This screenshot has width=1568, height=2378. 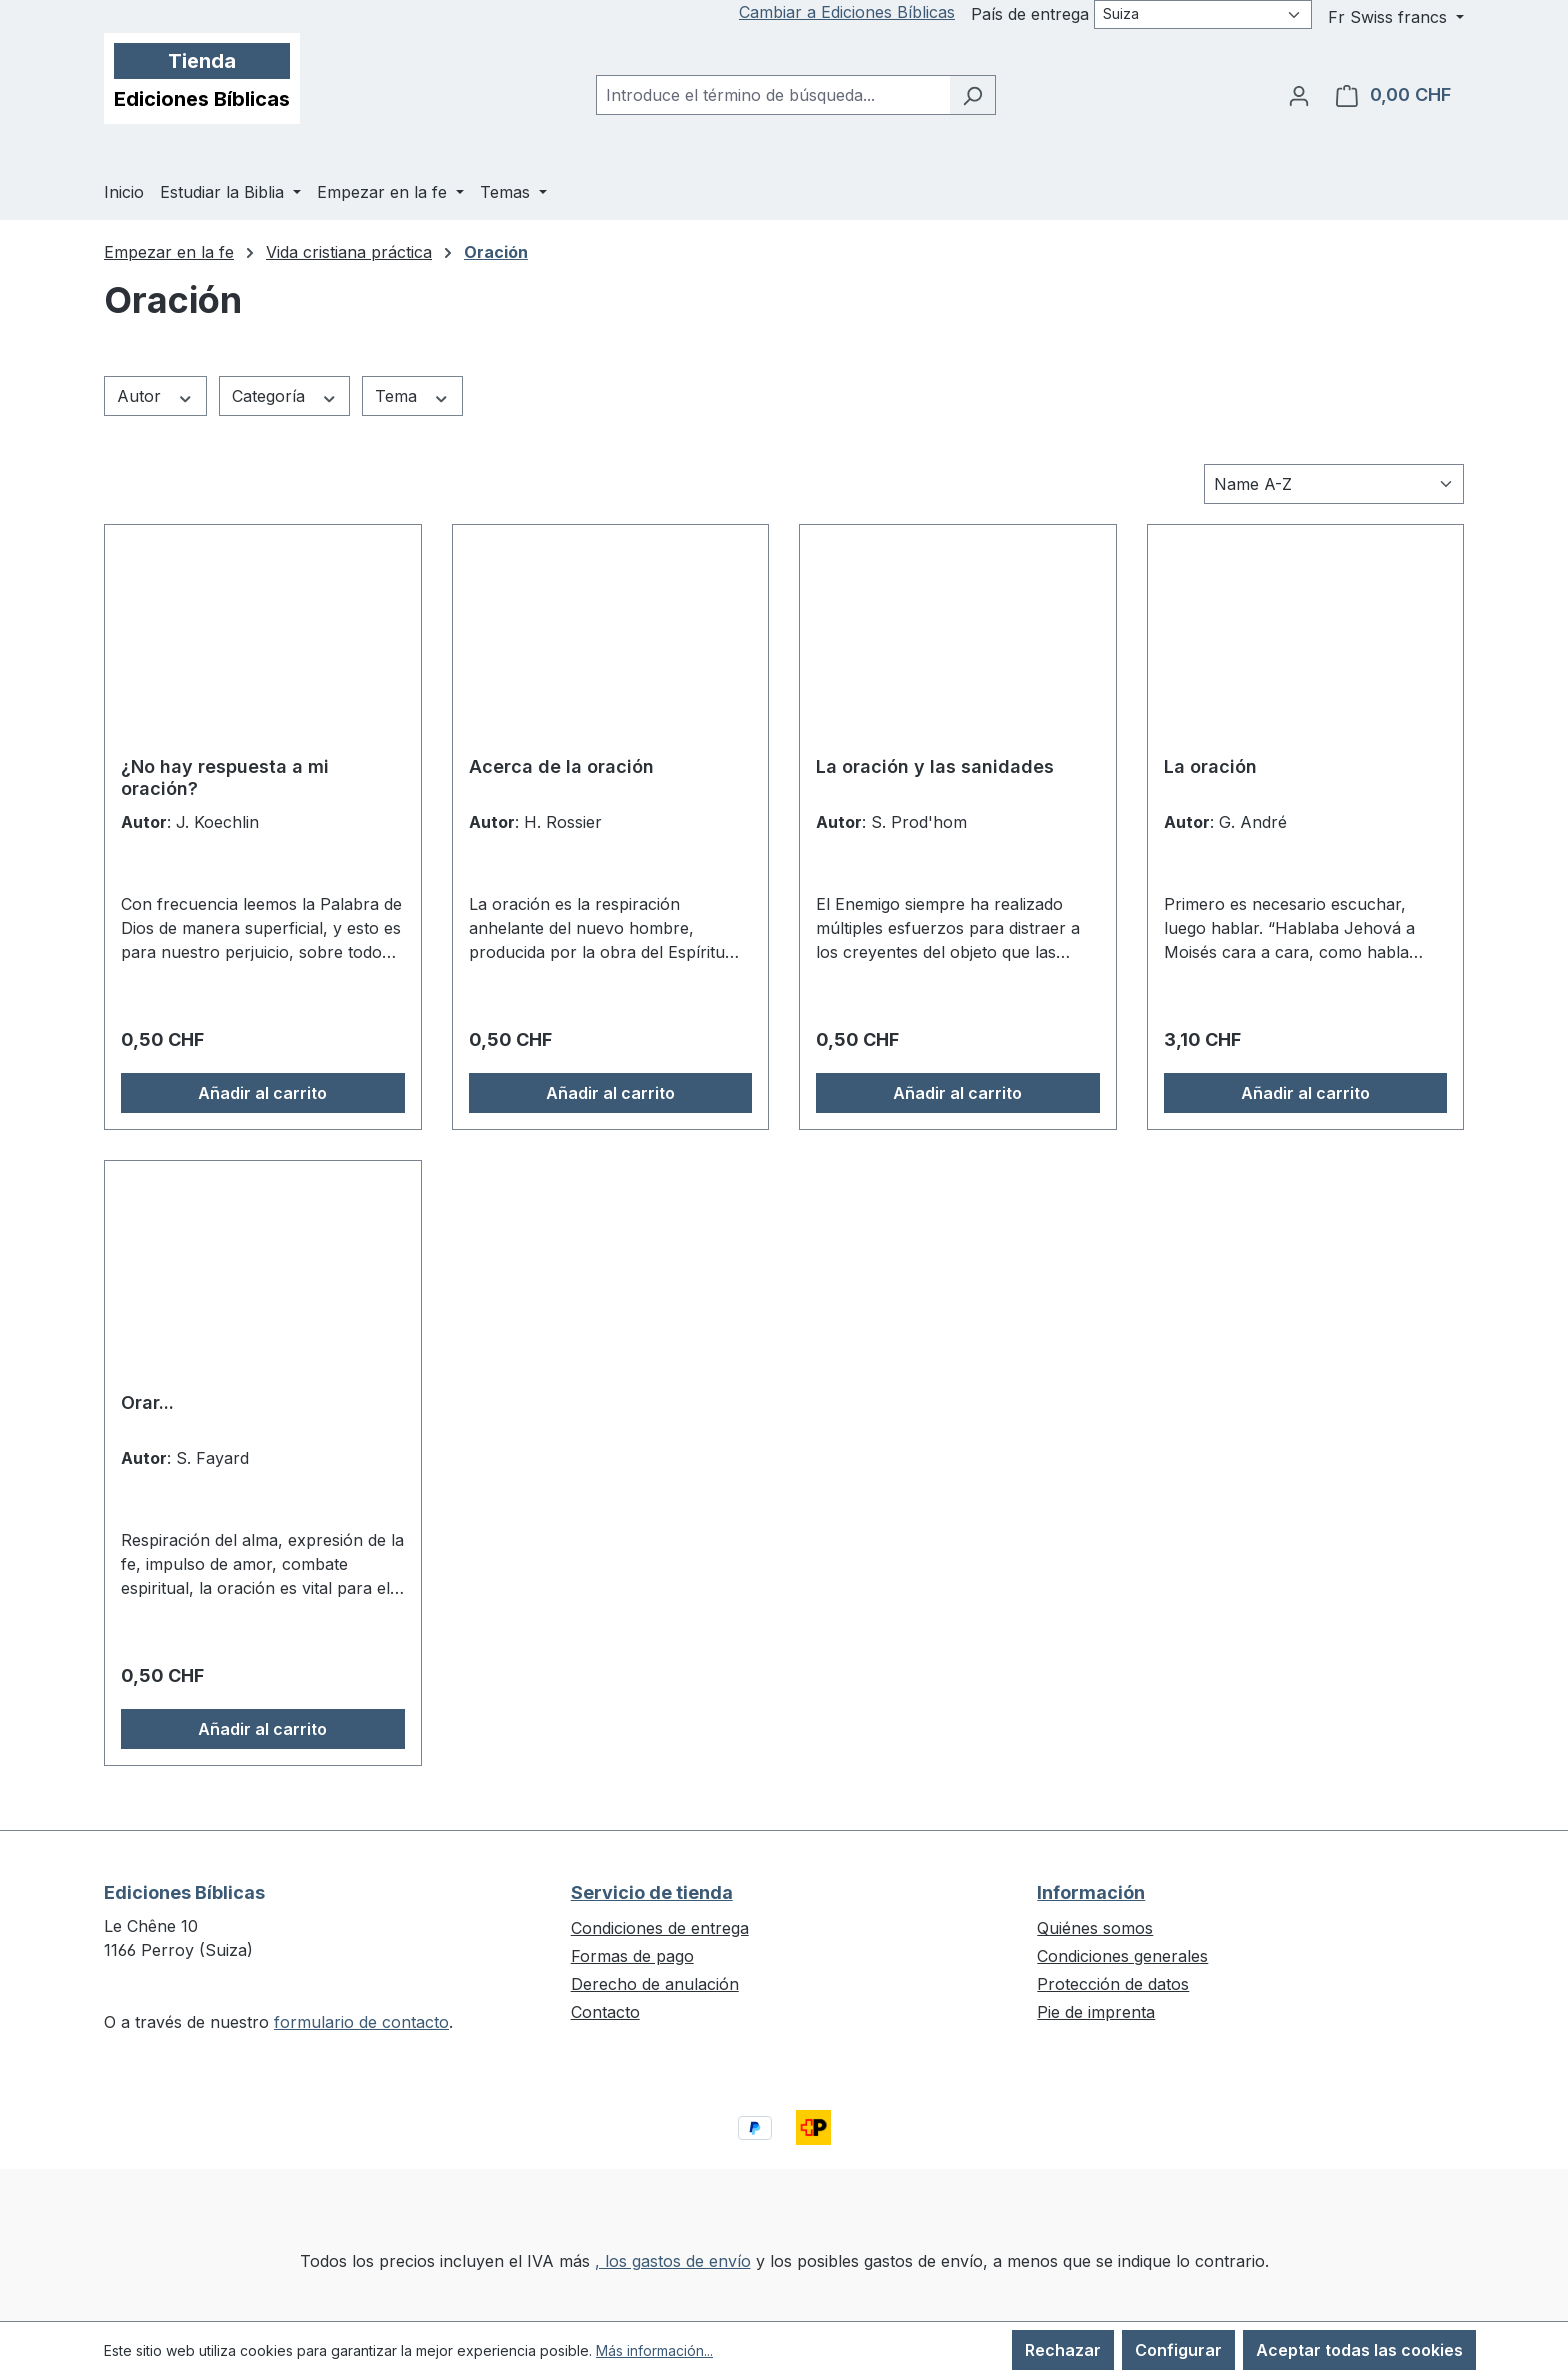 What do you see at coordinates (1122, 1956) in the screenshot?
I see `Condiciones generales` at bounding box center [1122, 1956].